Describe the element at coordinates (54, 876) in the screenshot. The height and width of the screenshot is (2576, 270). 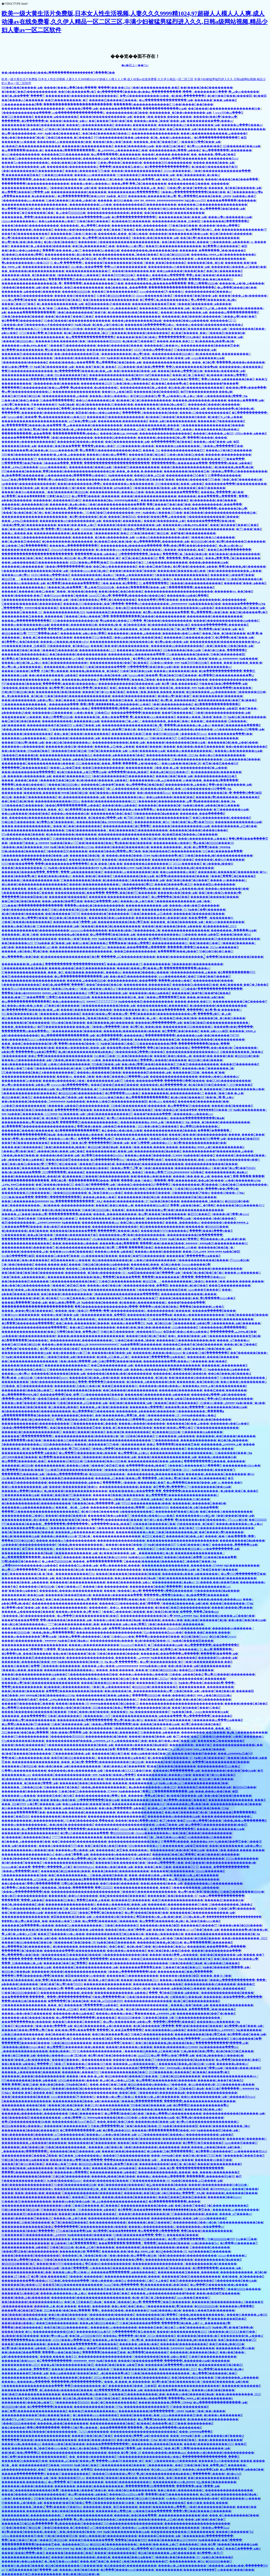
I see `���߿���ѳ���av` at that location.